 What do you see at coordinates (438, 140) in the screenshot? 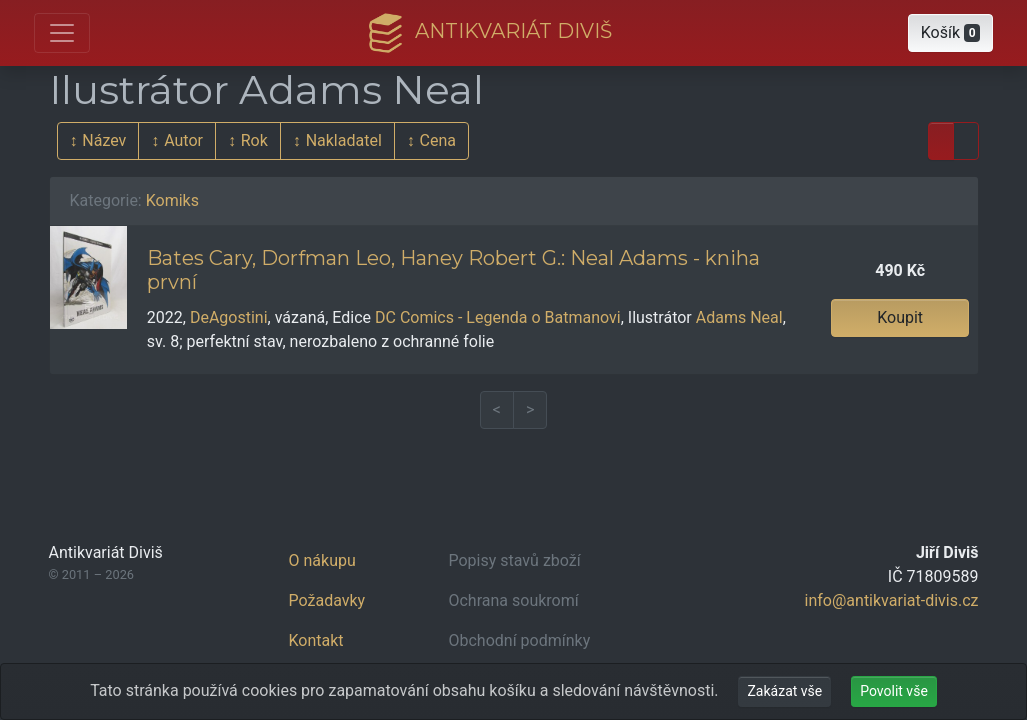
I see `Cena` at bounding box center [438, 140].